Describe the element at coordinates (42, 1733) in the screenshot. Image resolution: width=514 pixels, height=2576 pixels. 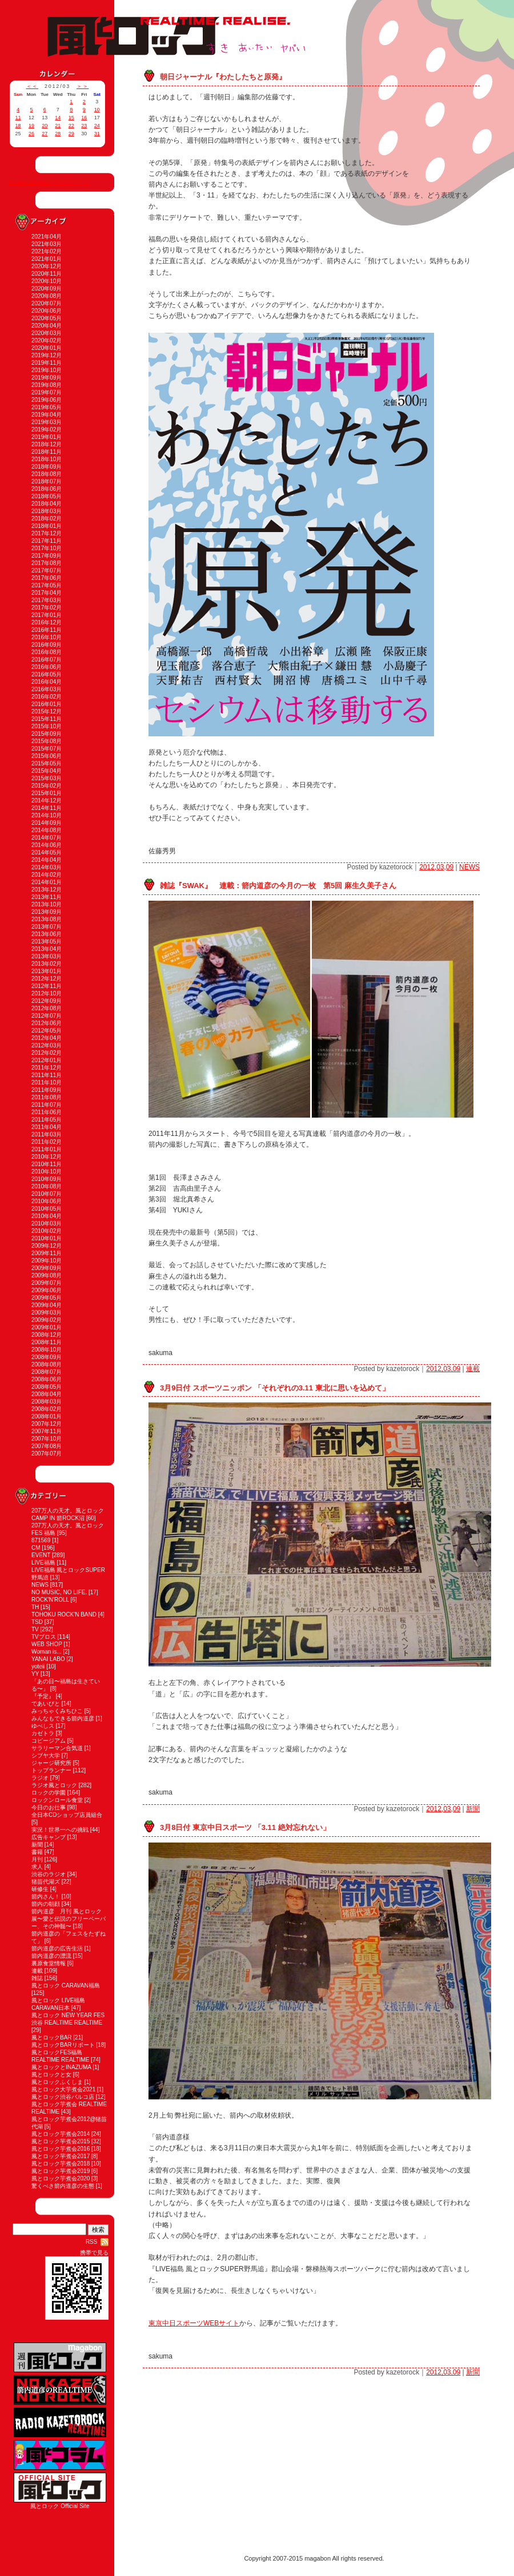
I see `カゼトラ` at that location.